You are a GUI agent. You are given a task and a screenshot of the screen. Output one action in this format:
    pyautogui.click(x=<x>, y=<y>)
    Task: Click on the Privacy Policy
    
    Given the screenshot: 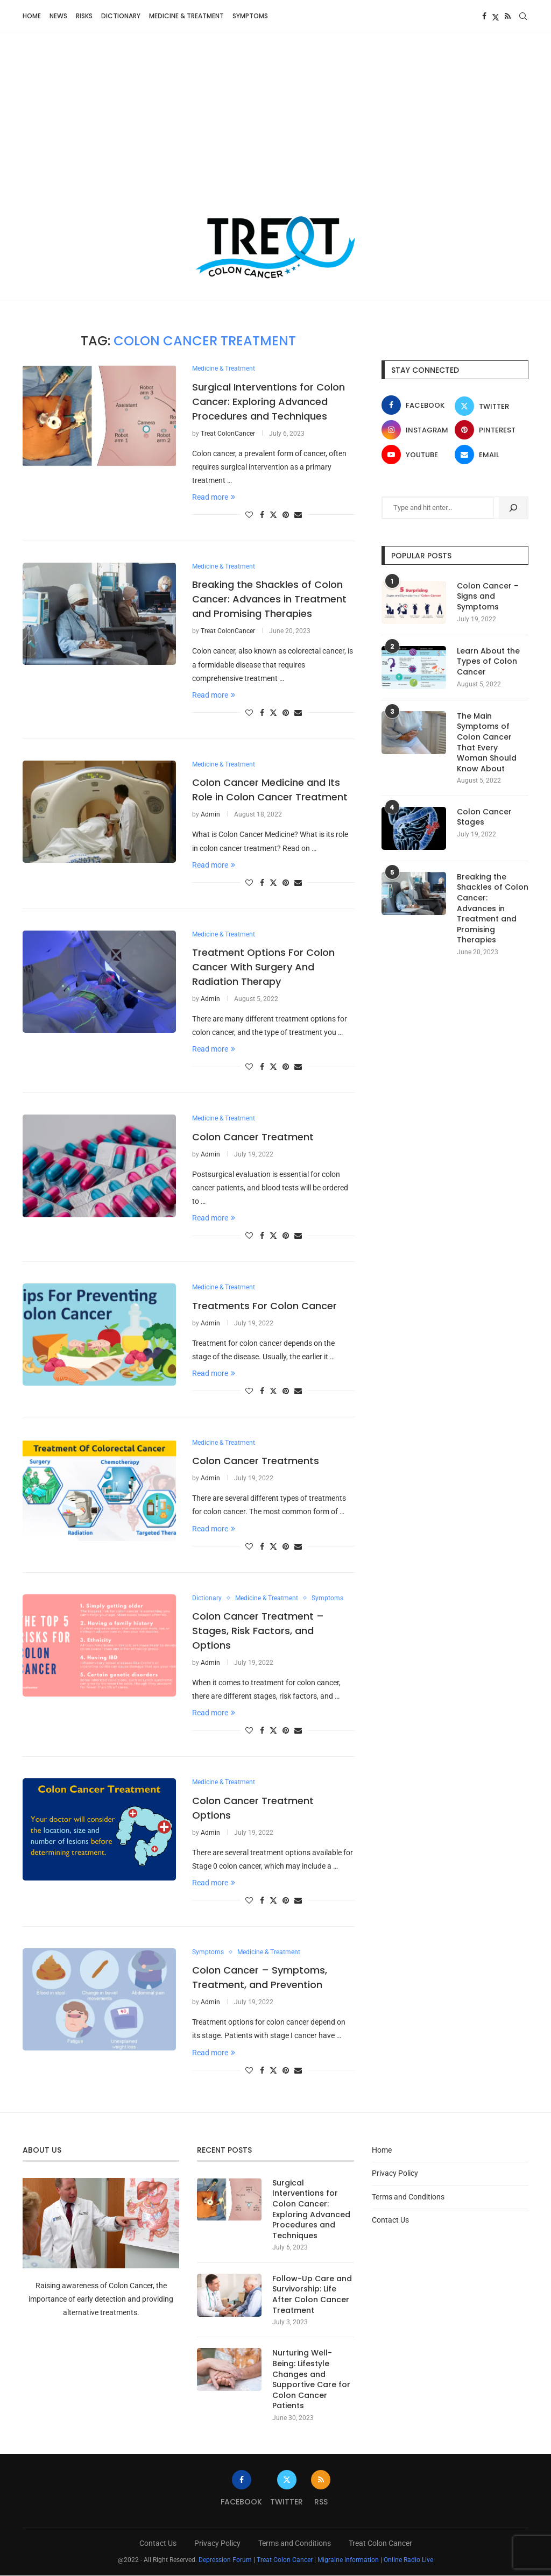 What is the action you would take?
    pyautogui.click(x=395, y=2173)
    